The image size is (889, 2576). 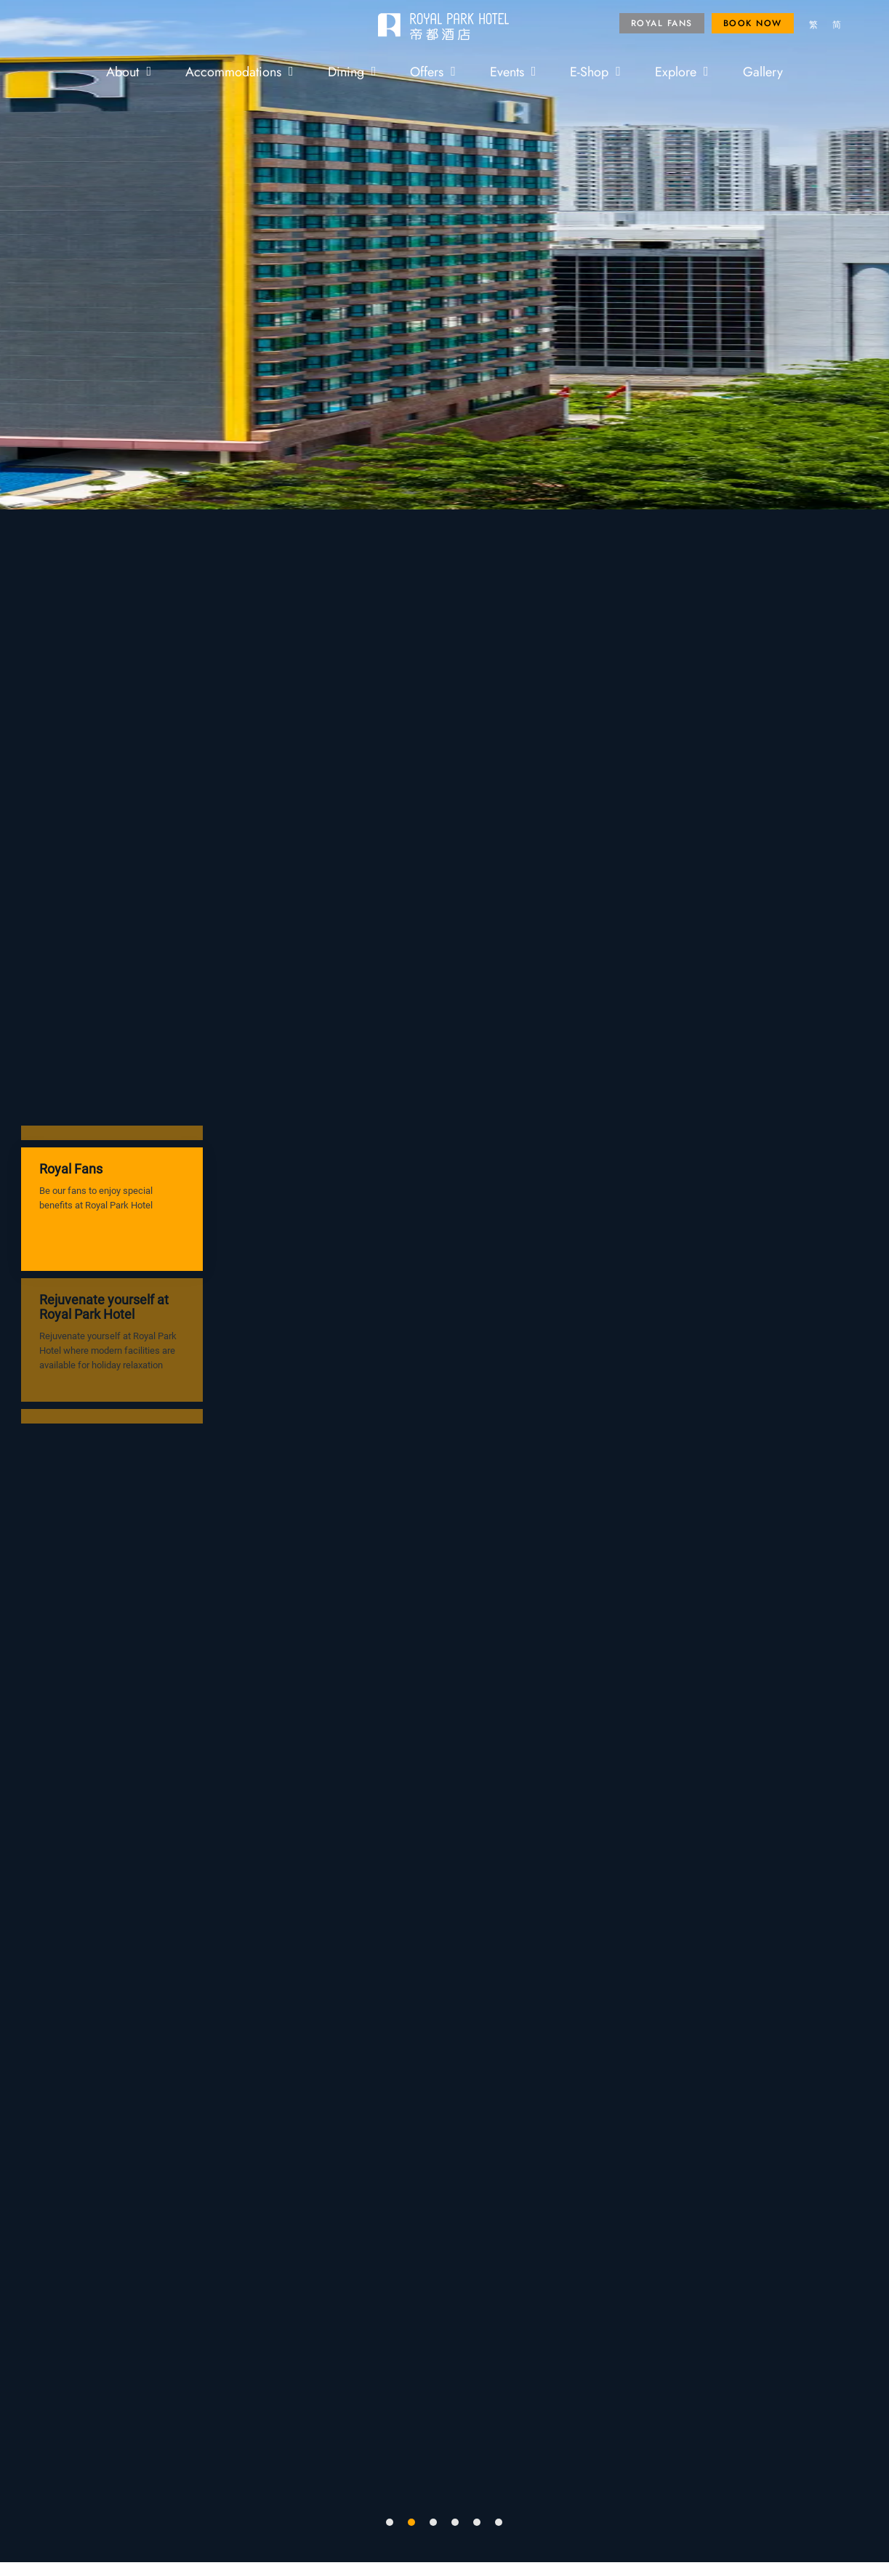 What do you see at coordinates (239, 71) in the screenshot?
I see `Accommodations` at bounding box center [239, 71].